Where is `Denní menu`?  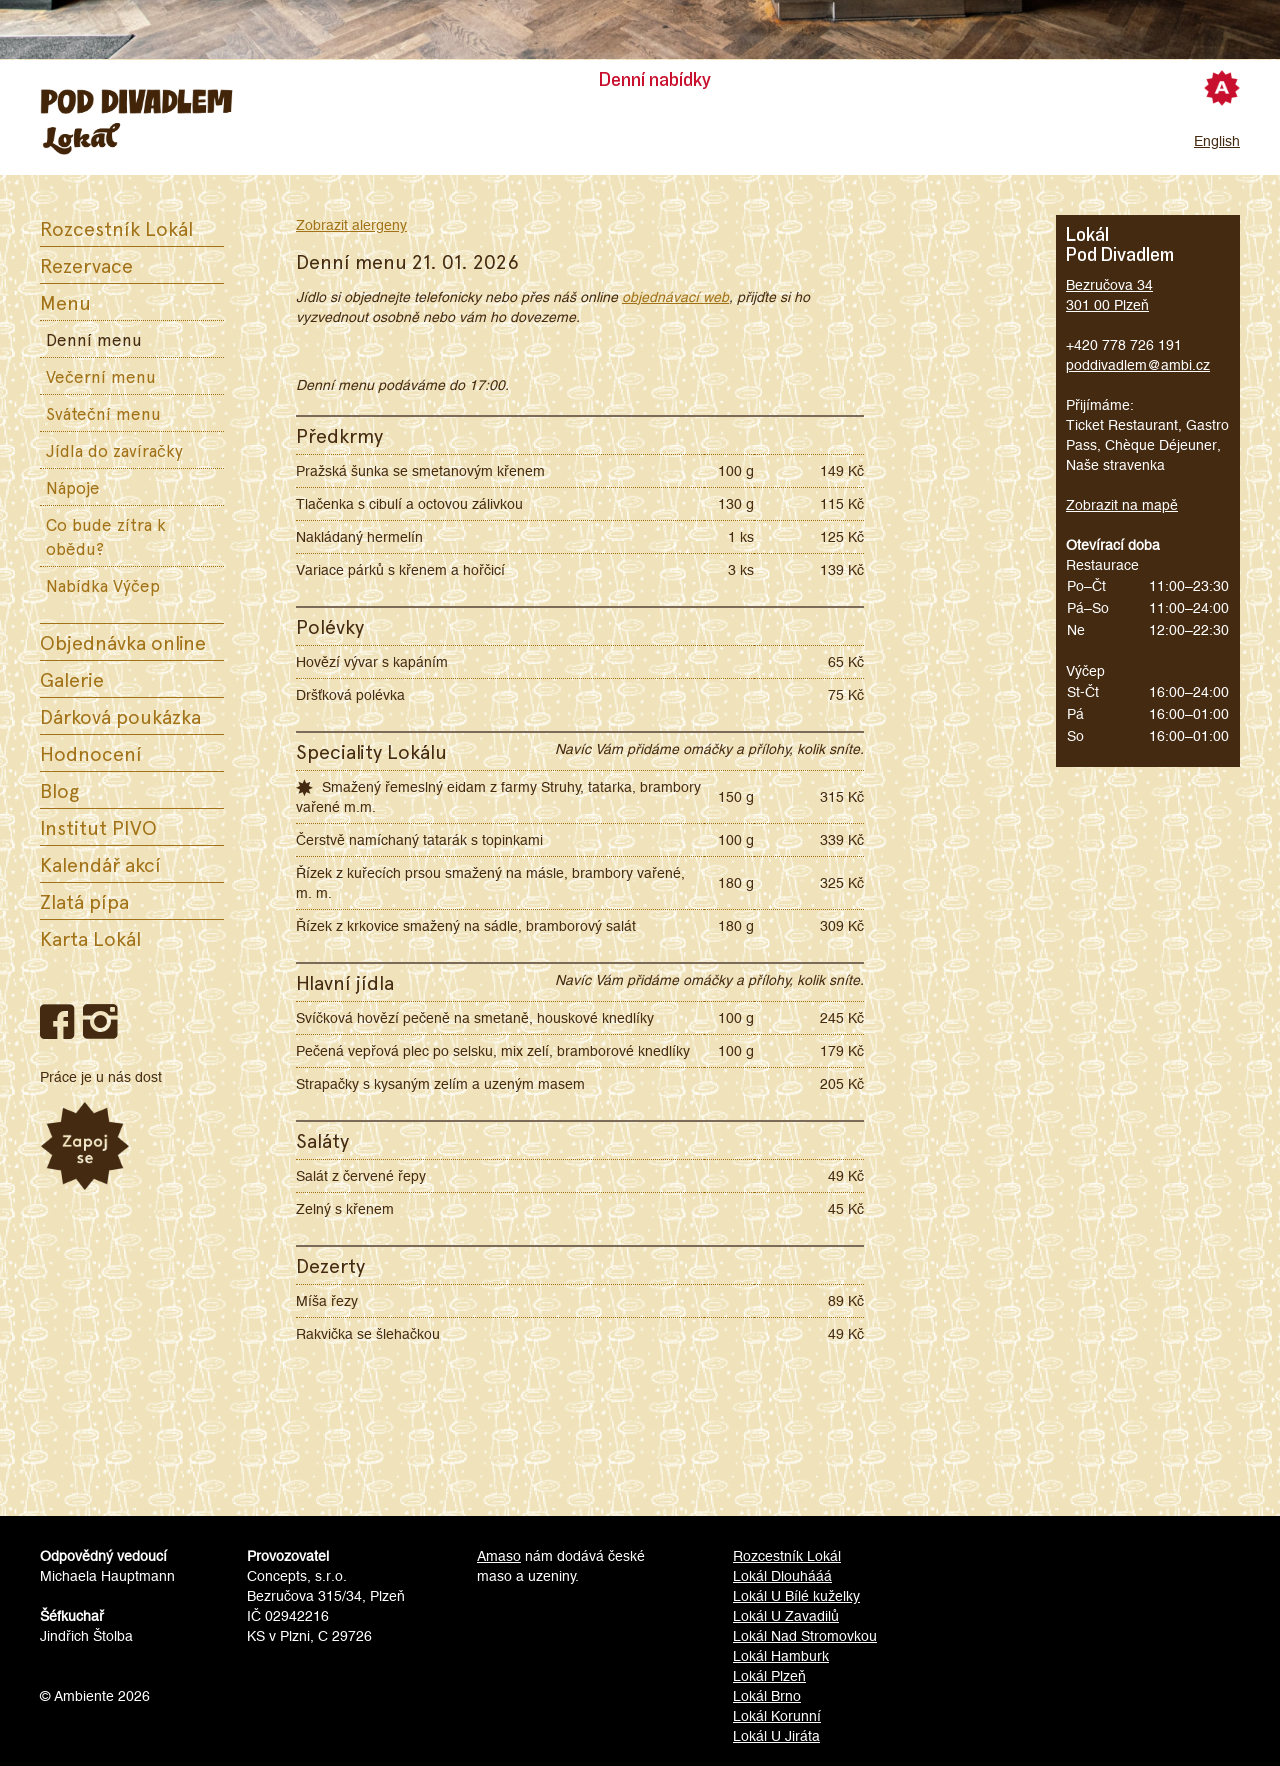
Denní menu is located at coordinates (94, 339).